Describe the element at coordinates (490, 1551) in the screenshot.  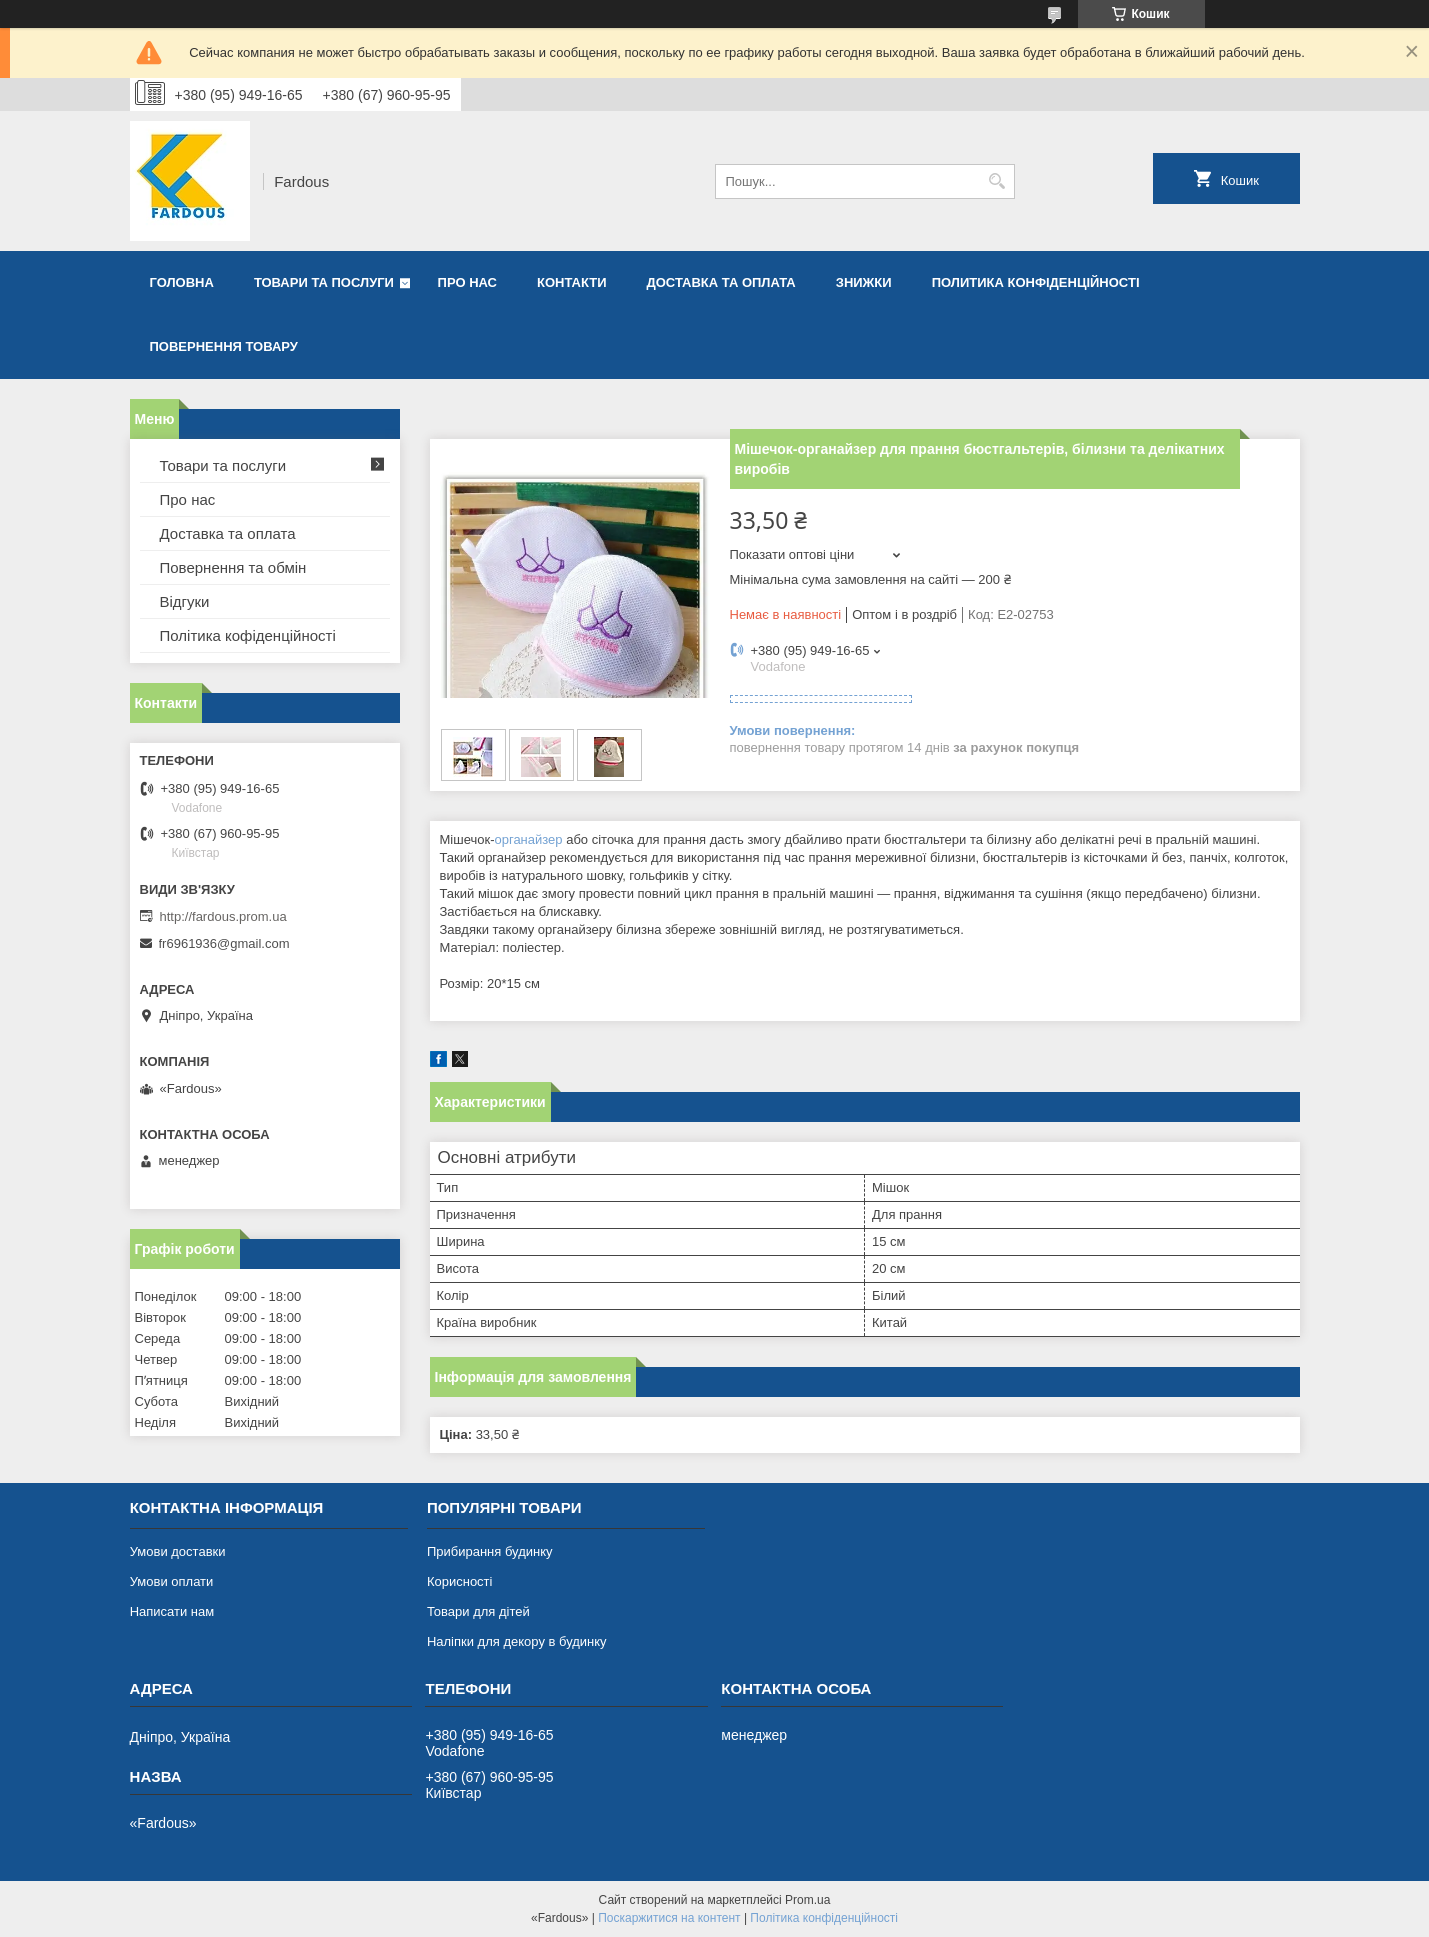
I see `Прибирання будинку` at that location.